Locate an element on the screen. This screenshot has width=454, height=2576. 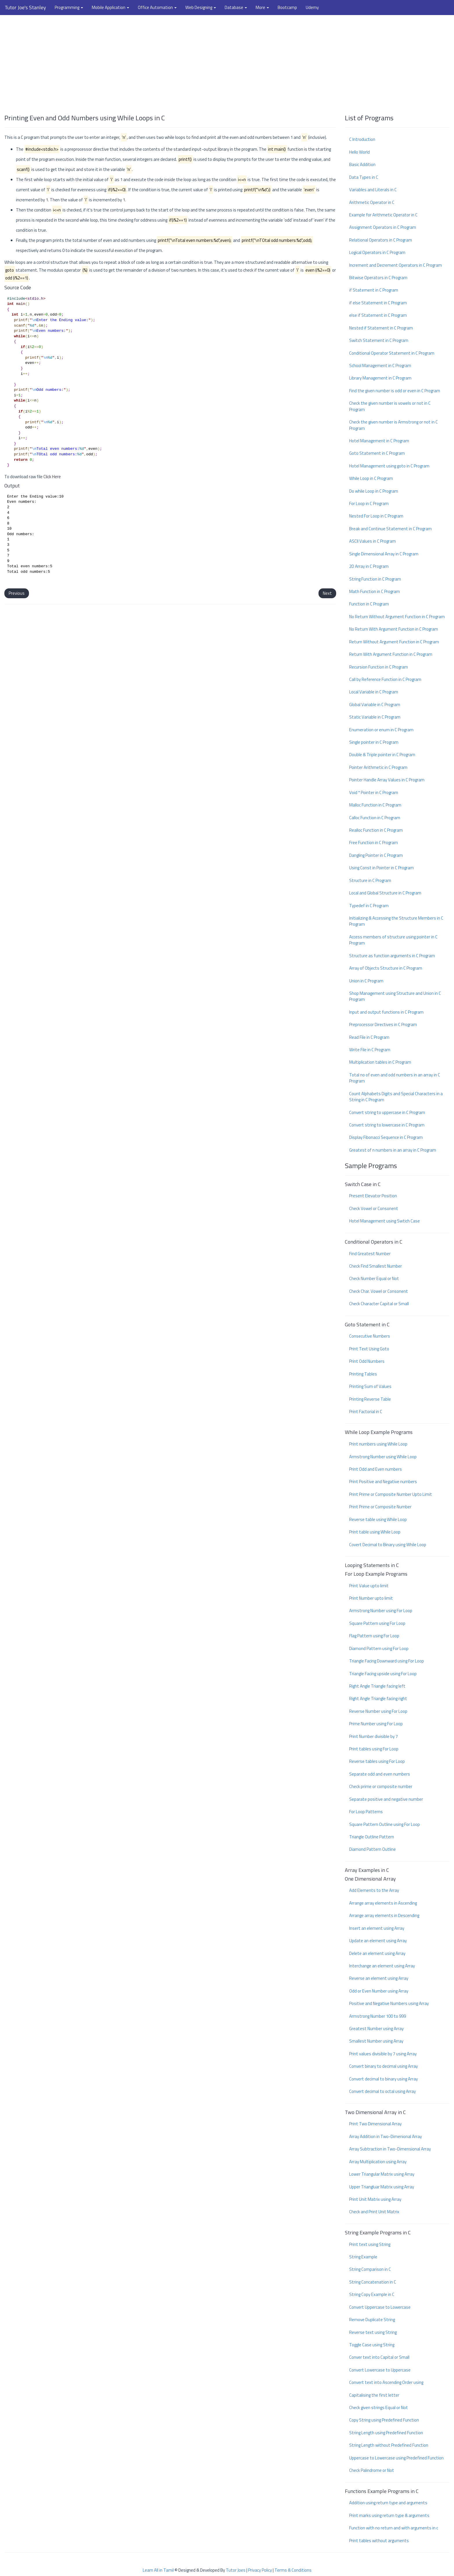
Reverse Number using For Loop is located at coordinates (378, 1711).